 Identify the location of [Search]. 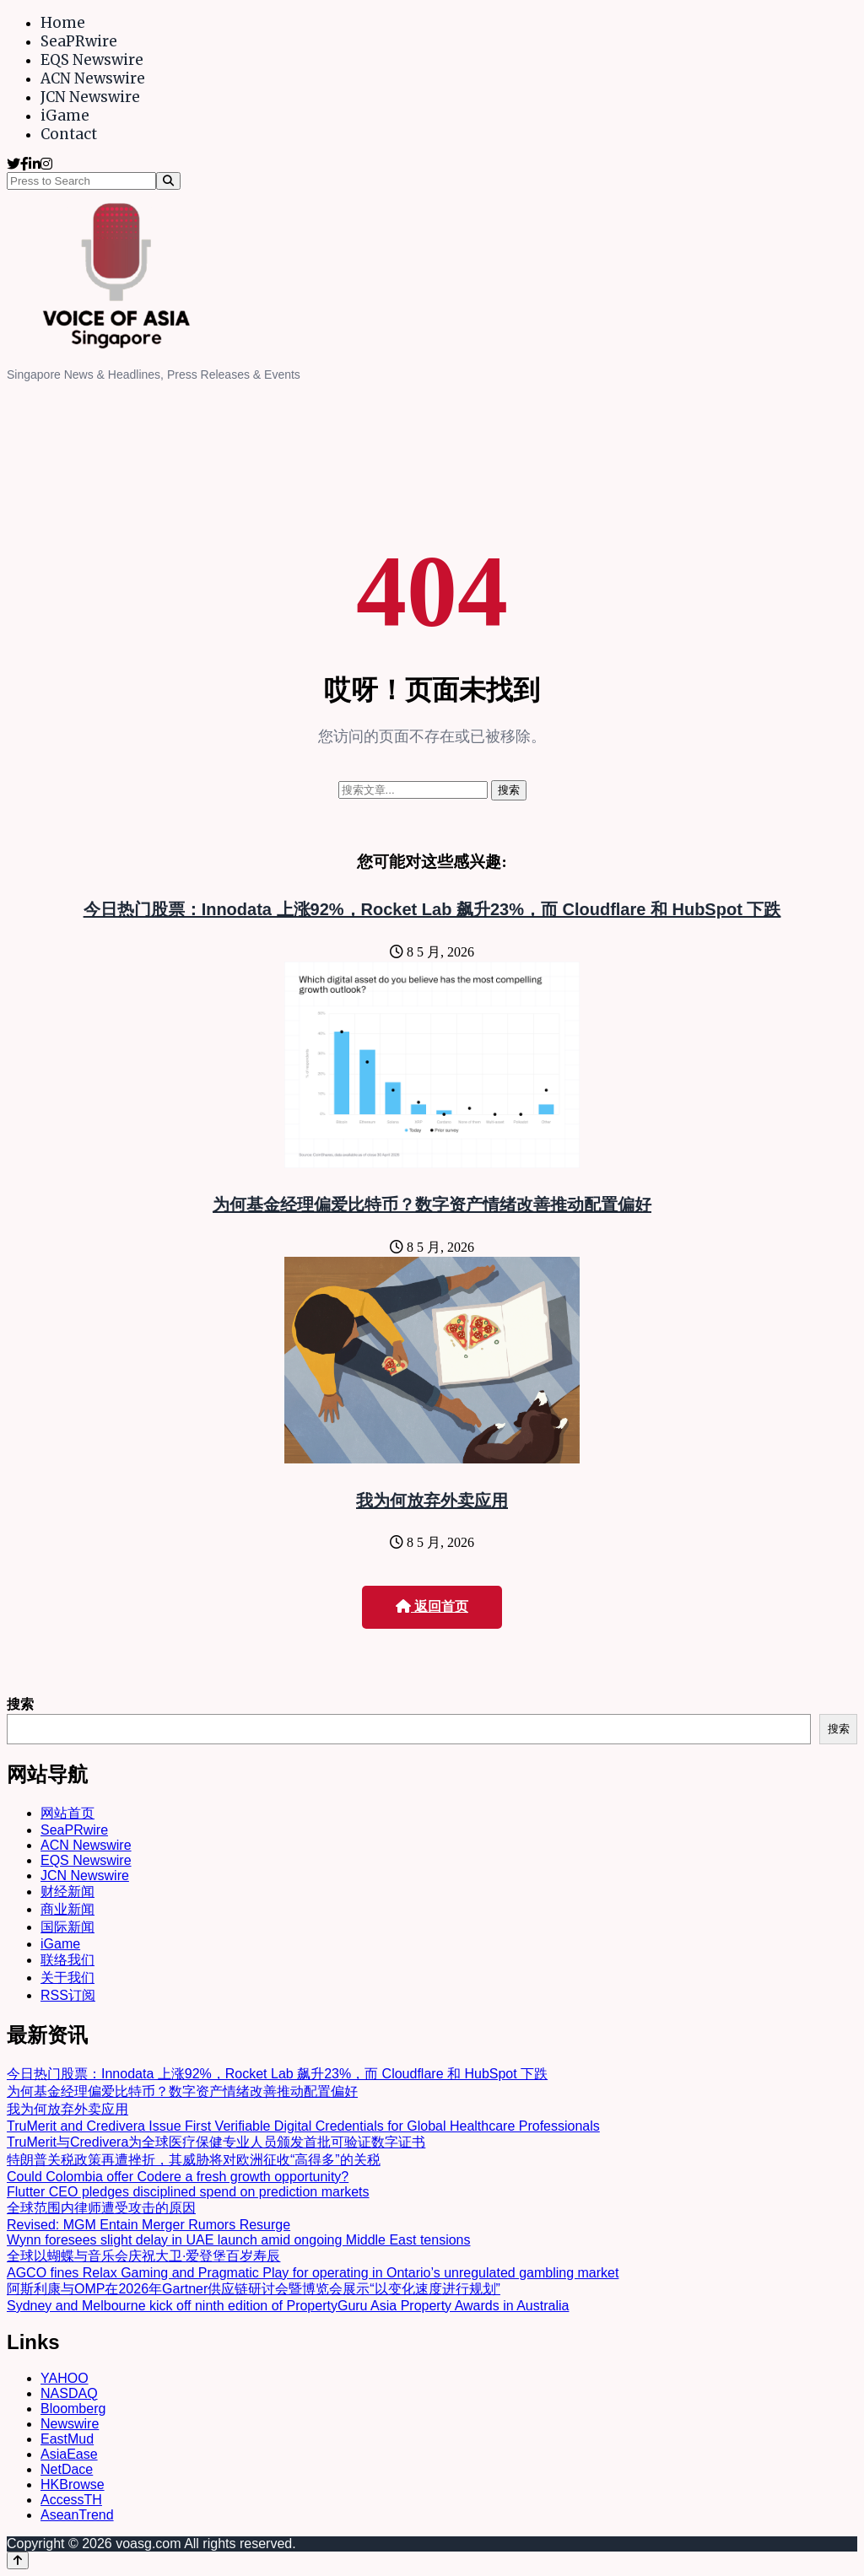
(168, 181).